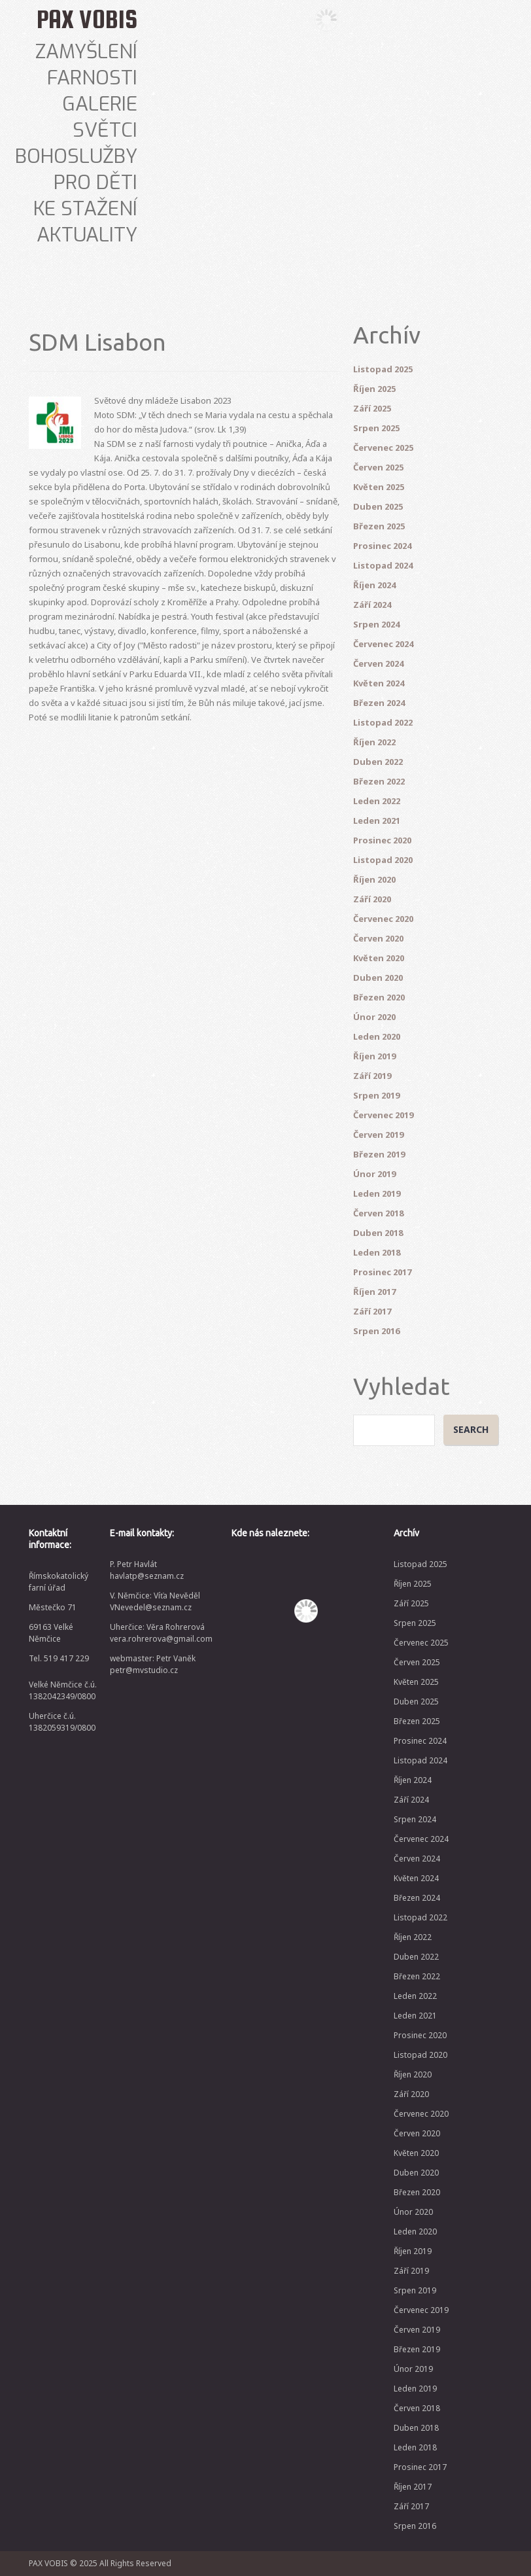 The height and width of the screenshot is (2576, 531). What do you see at coordinates (383, 565) in the screenshot?
I see `Listopad 2024` at bounding box center [383, 565].